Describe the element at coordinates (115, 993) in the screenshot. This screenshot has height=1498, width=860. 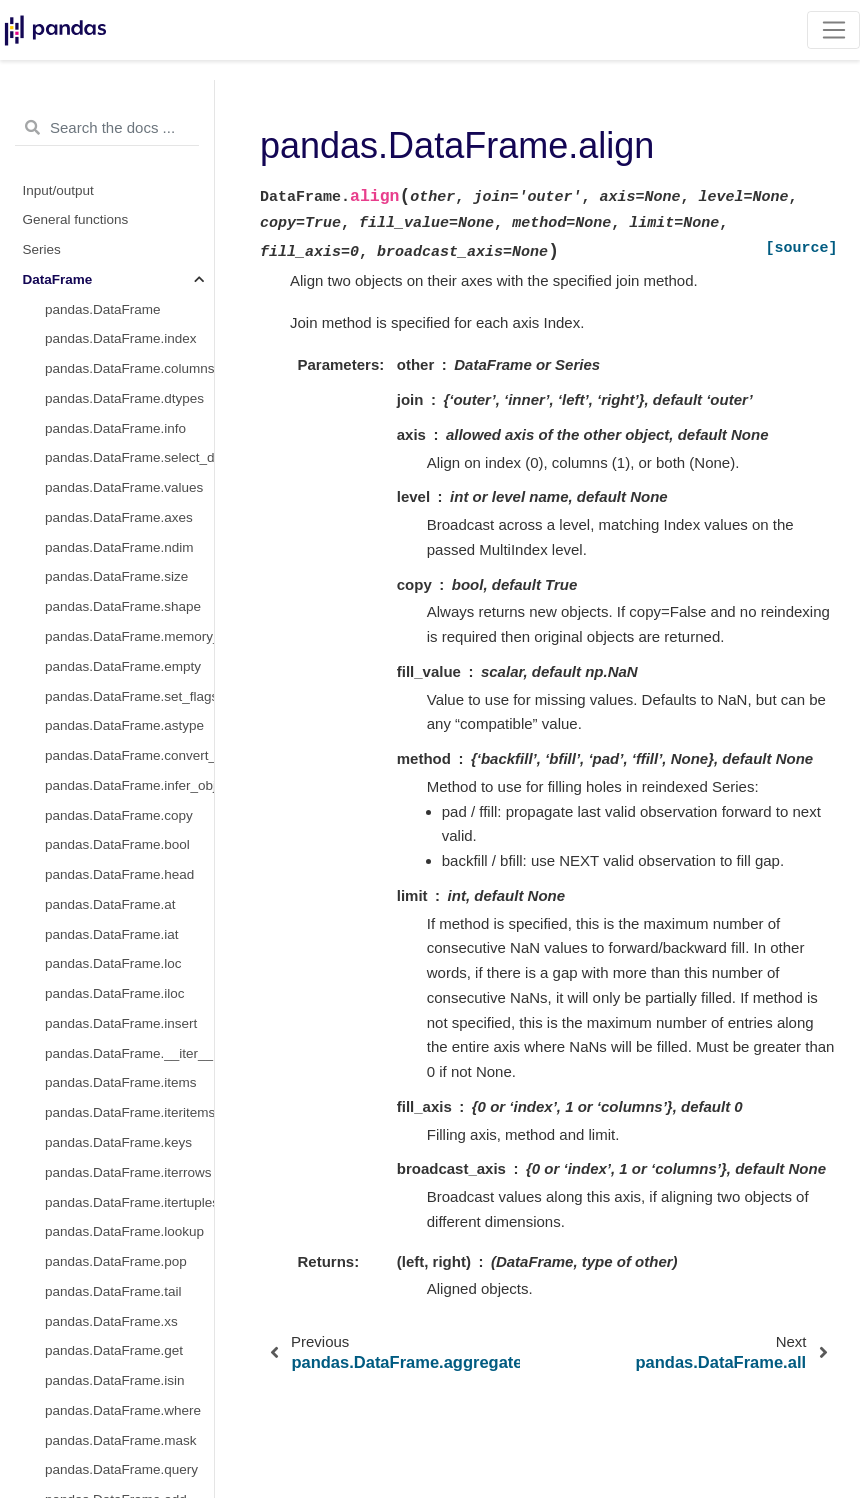
I see `pandas.DataFrame.iloc` at that location.